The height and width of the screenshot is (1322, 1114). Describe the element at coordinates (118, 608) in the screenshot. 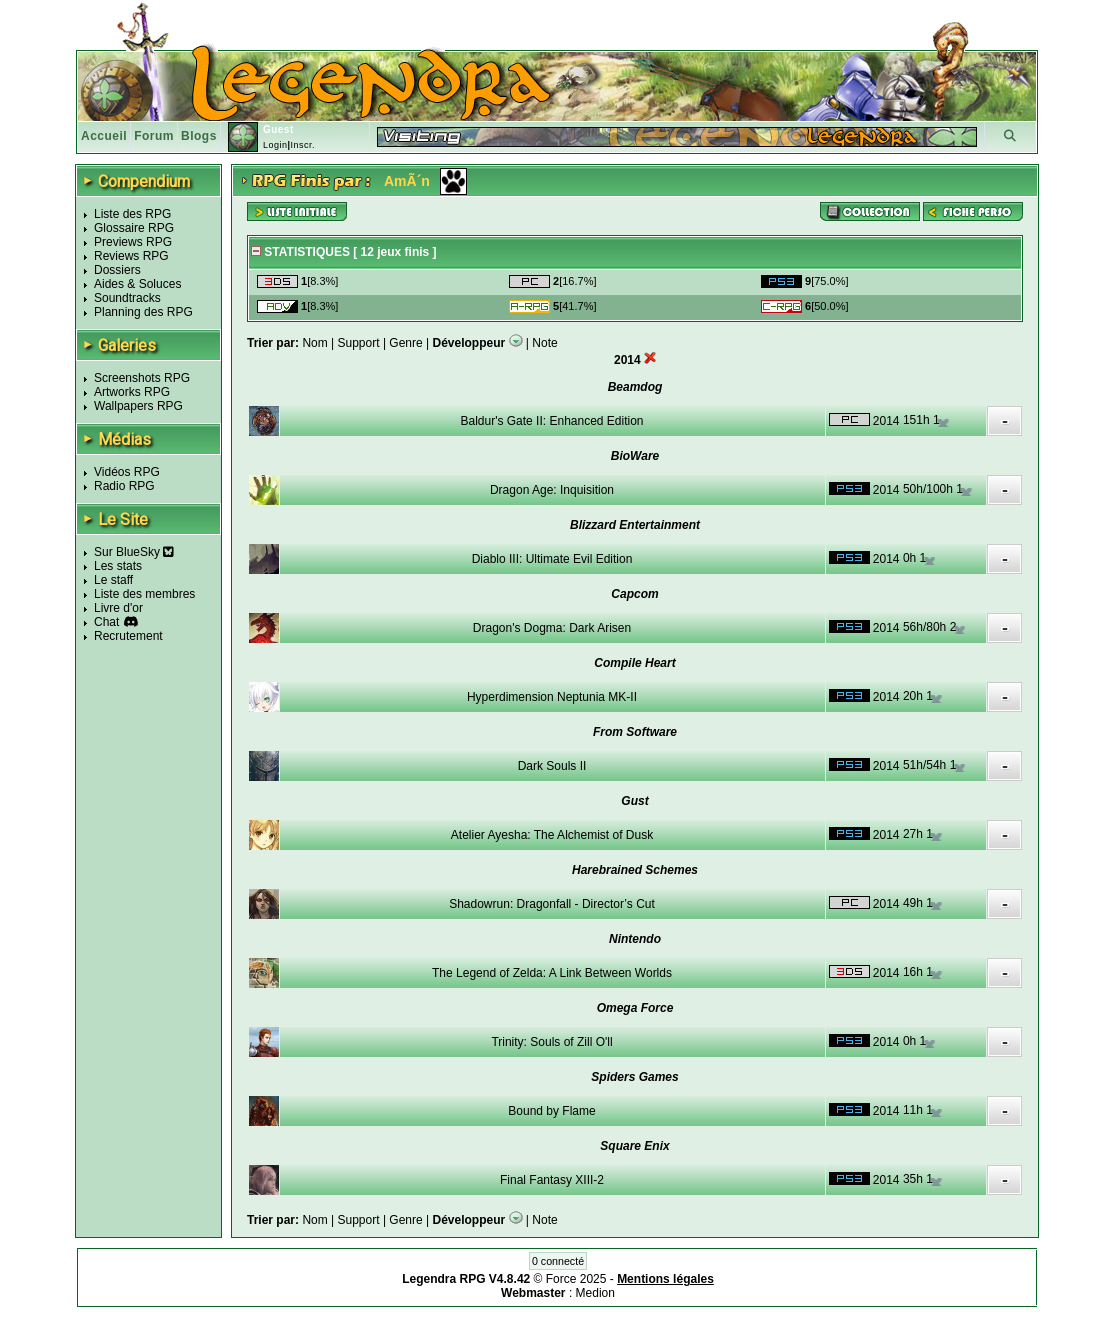

I see `Livre d'or` at that location.